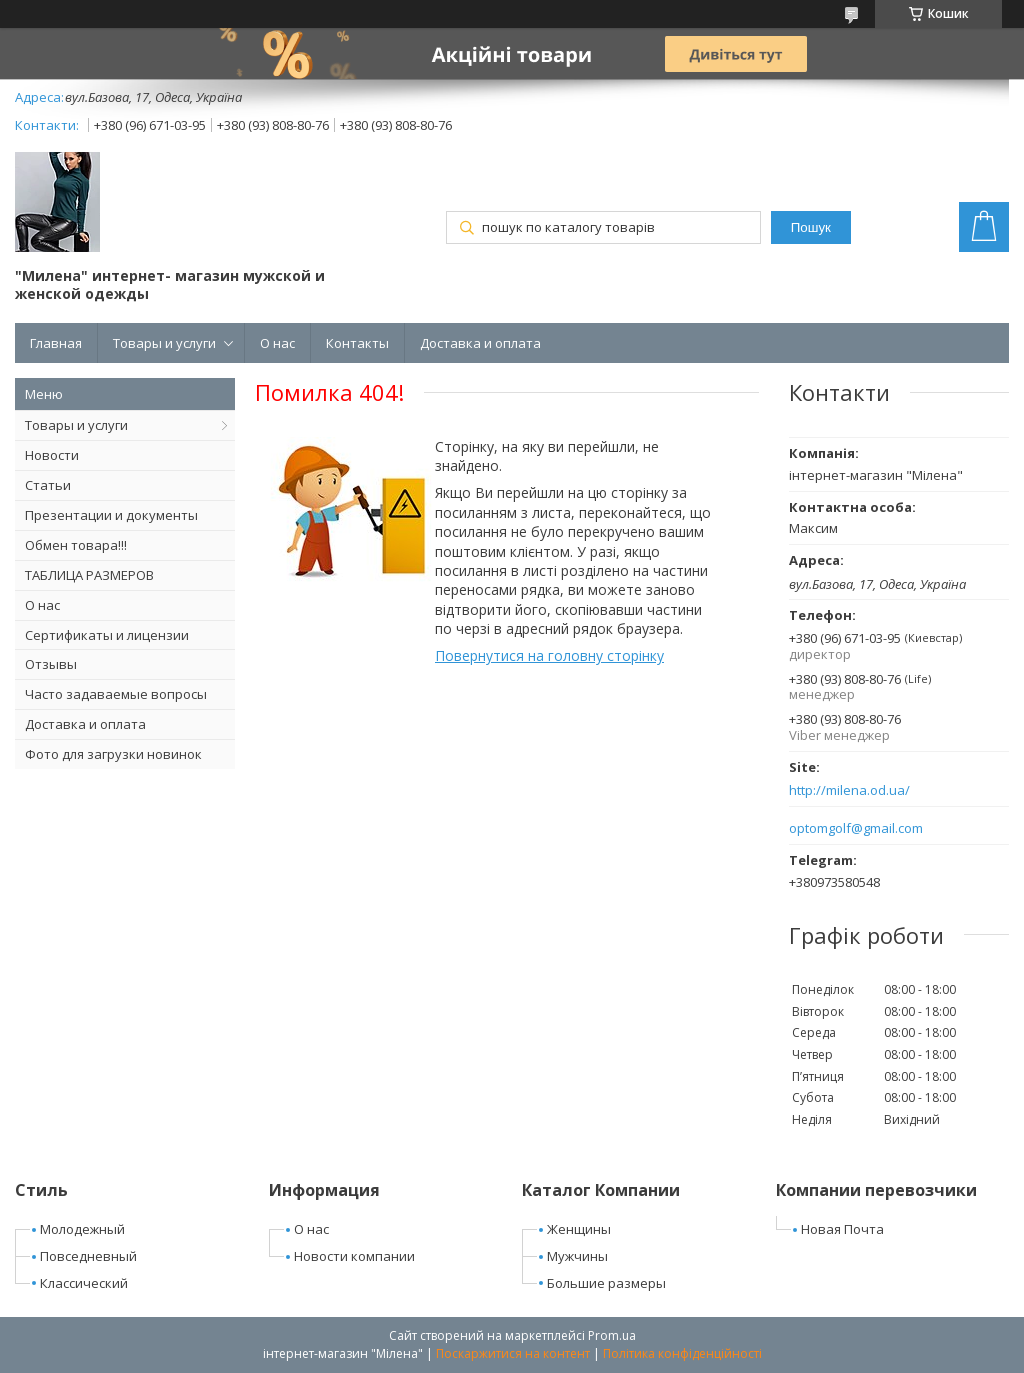  What do you see at coordinates (277, 343) in the screenshot?
I see `О нас` at bounding box center [277, 343].